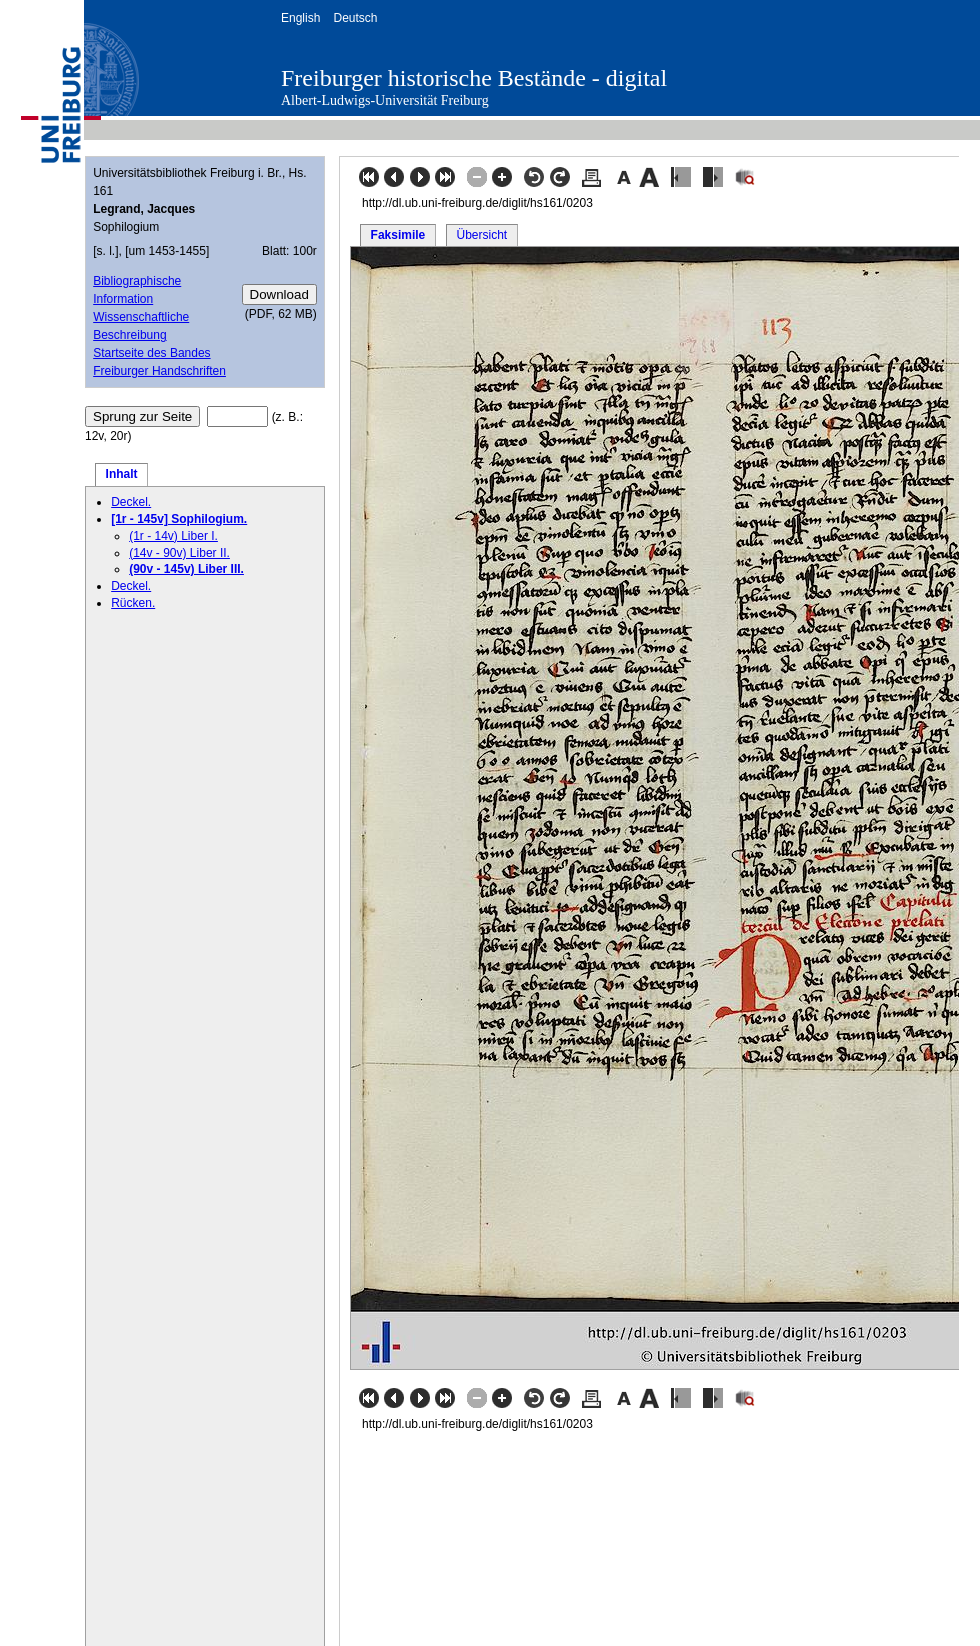  Describe the element at coordinates (173, 536) in the screenshot. I see `(1r - 14v) Liber I.` at that location.